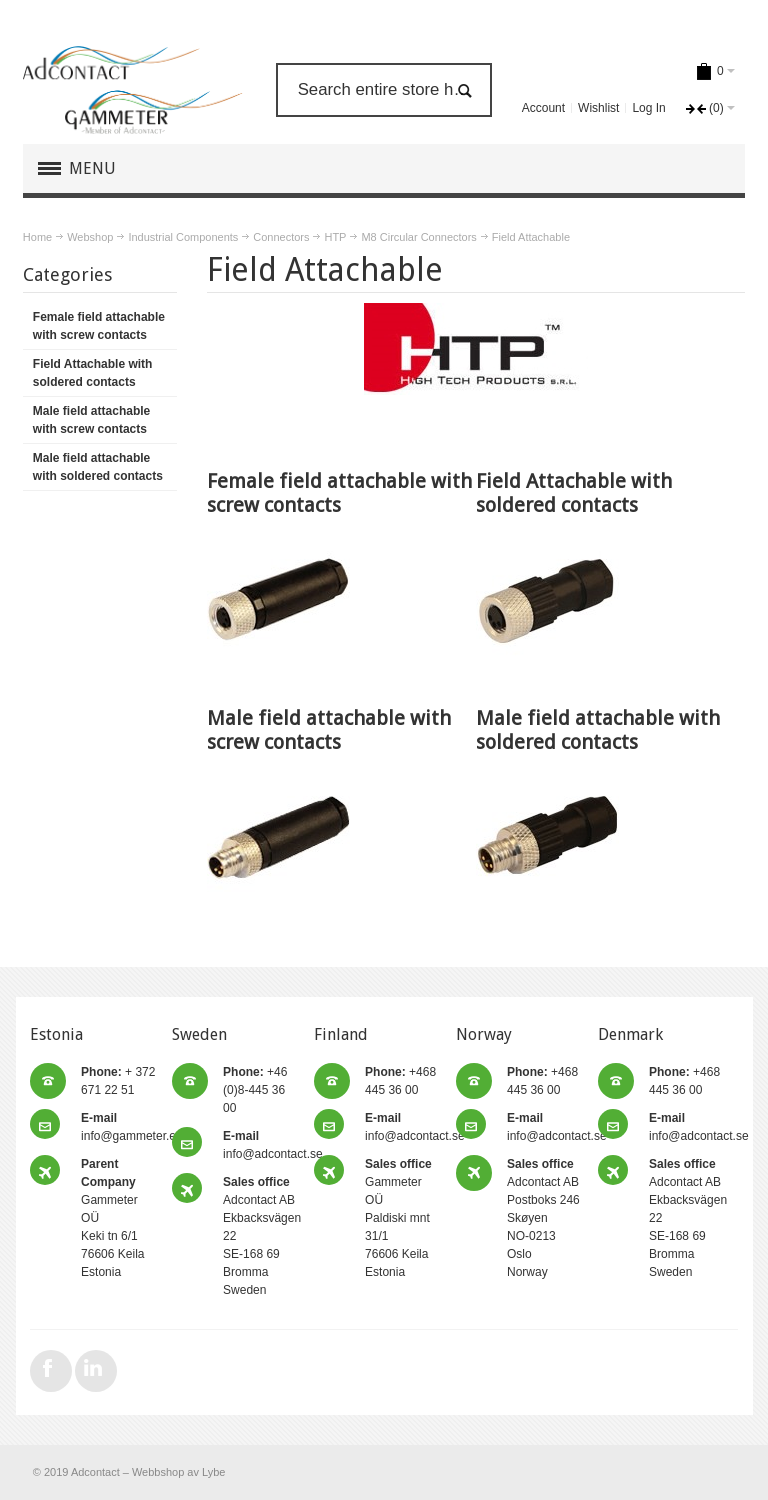  I want to click on Connectors, so click(281, 237).